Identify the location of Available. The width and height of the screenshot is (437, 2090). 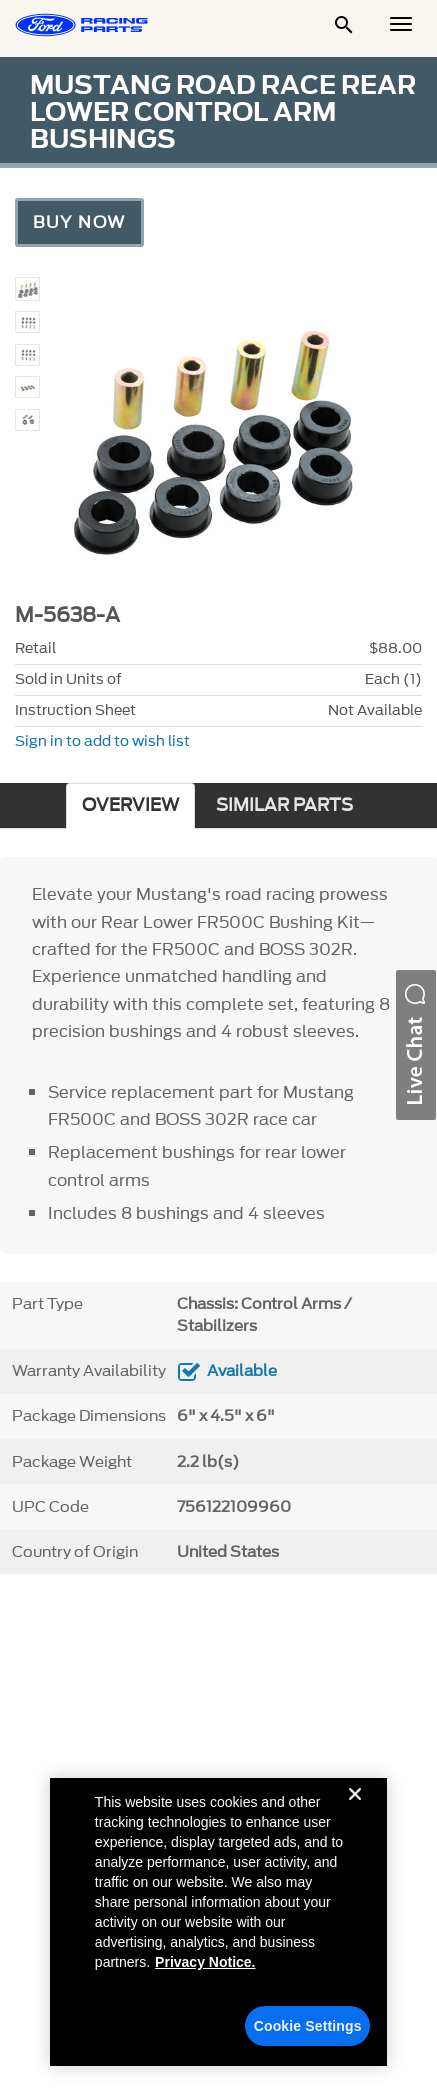
(242, 1371).